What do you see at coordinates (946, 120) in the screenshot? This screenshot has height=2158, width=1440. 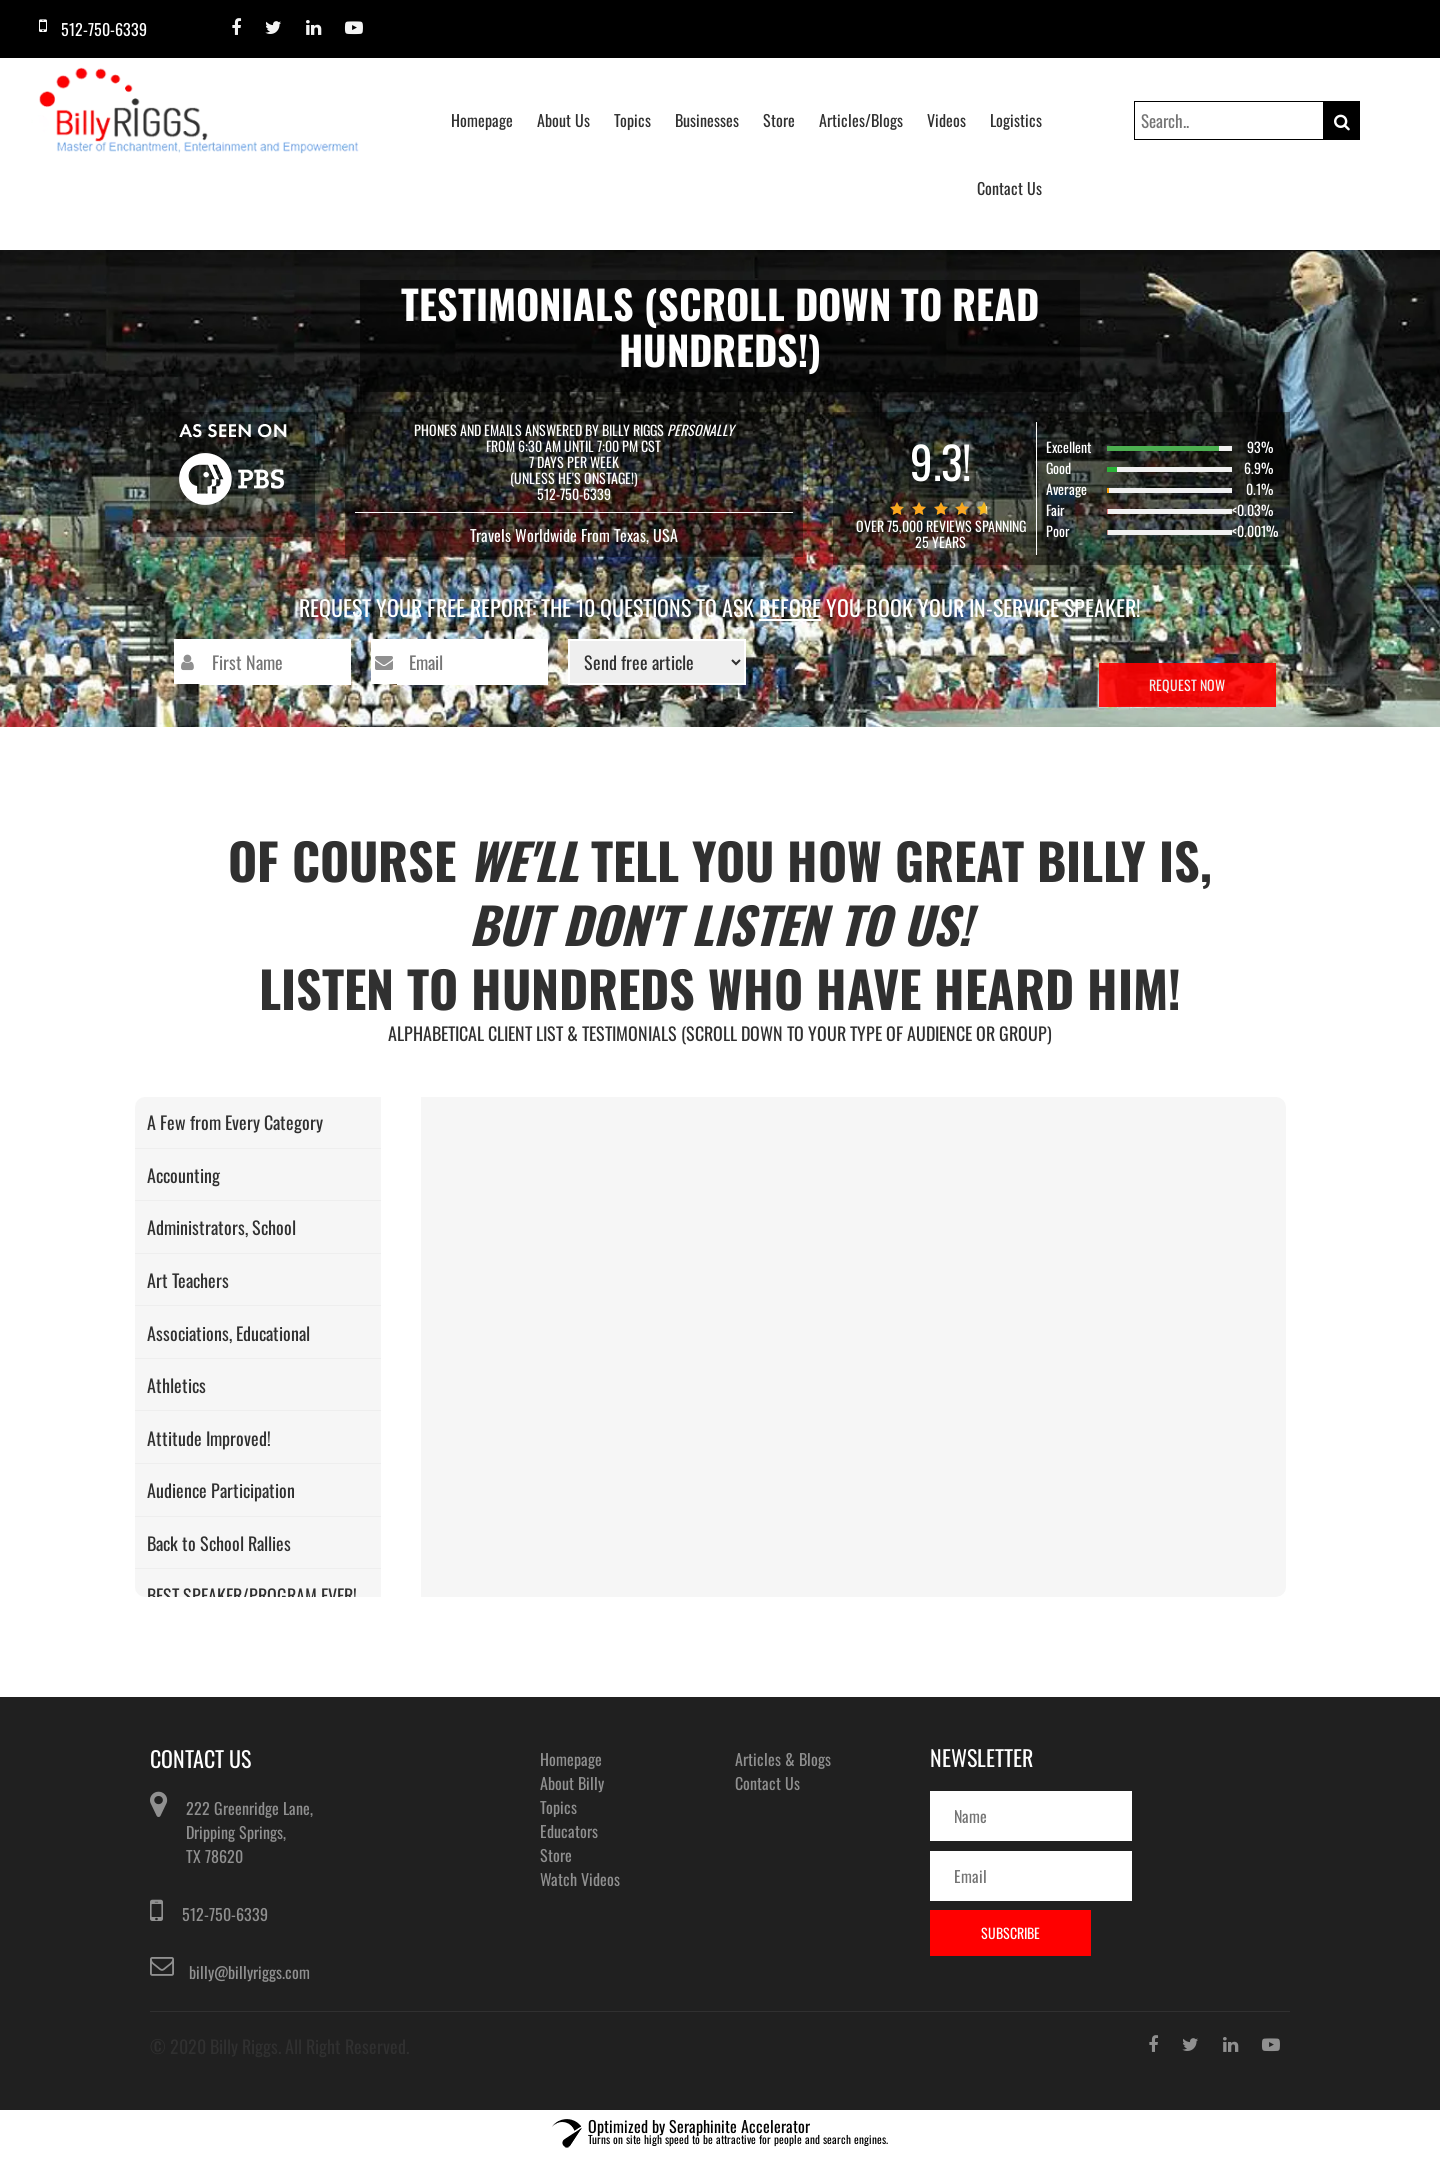 I see `Videos` at bounding box center [946, 120].